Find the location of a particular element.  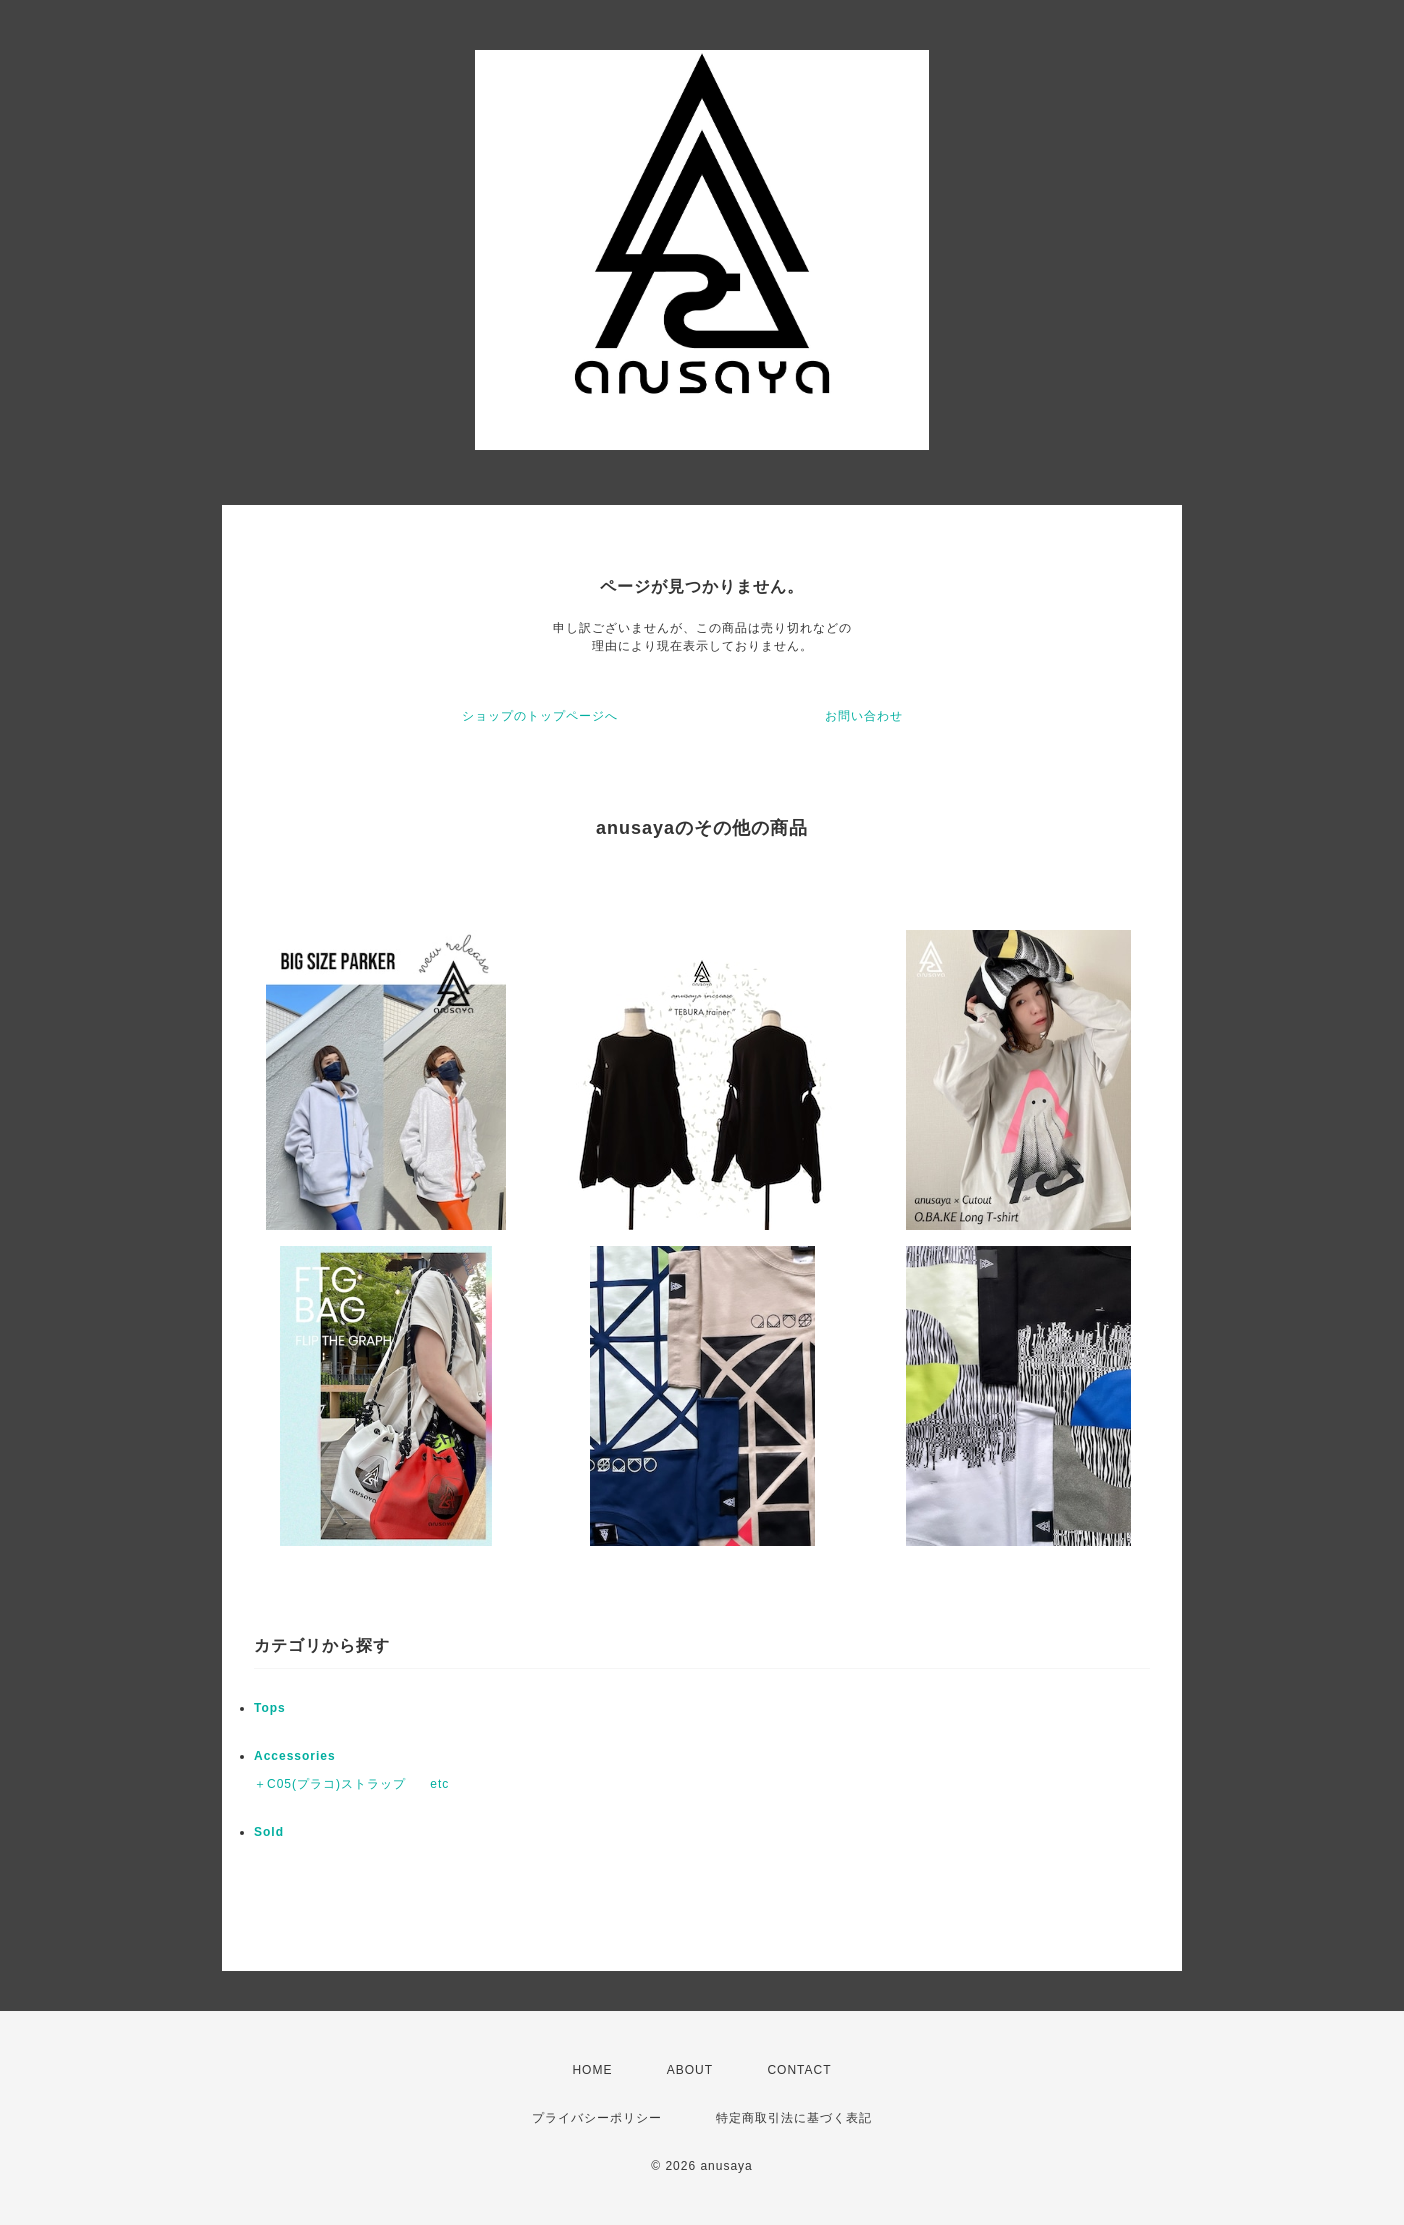

Sold is located at coordinates (269, 1832).